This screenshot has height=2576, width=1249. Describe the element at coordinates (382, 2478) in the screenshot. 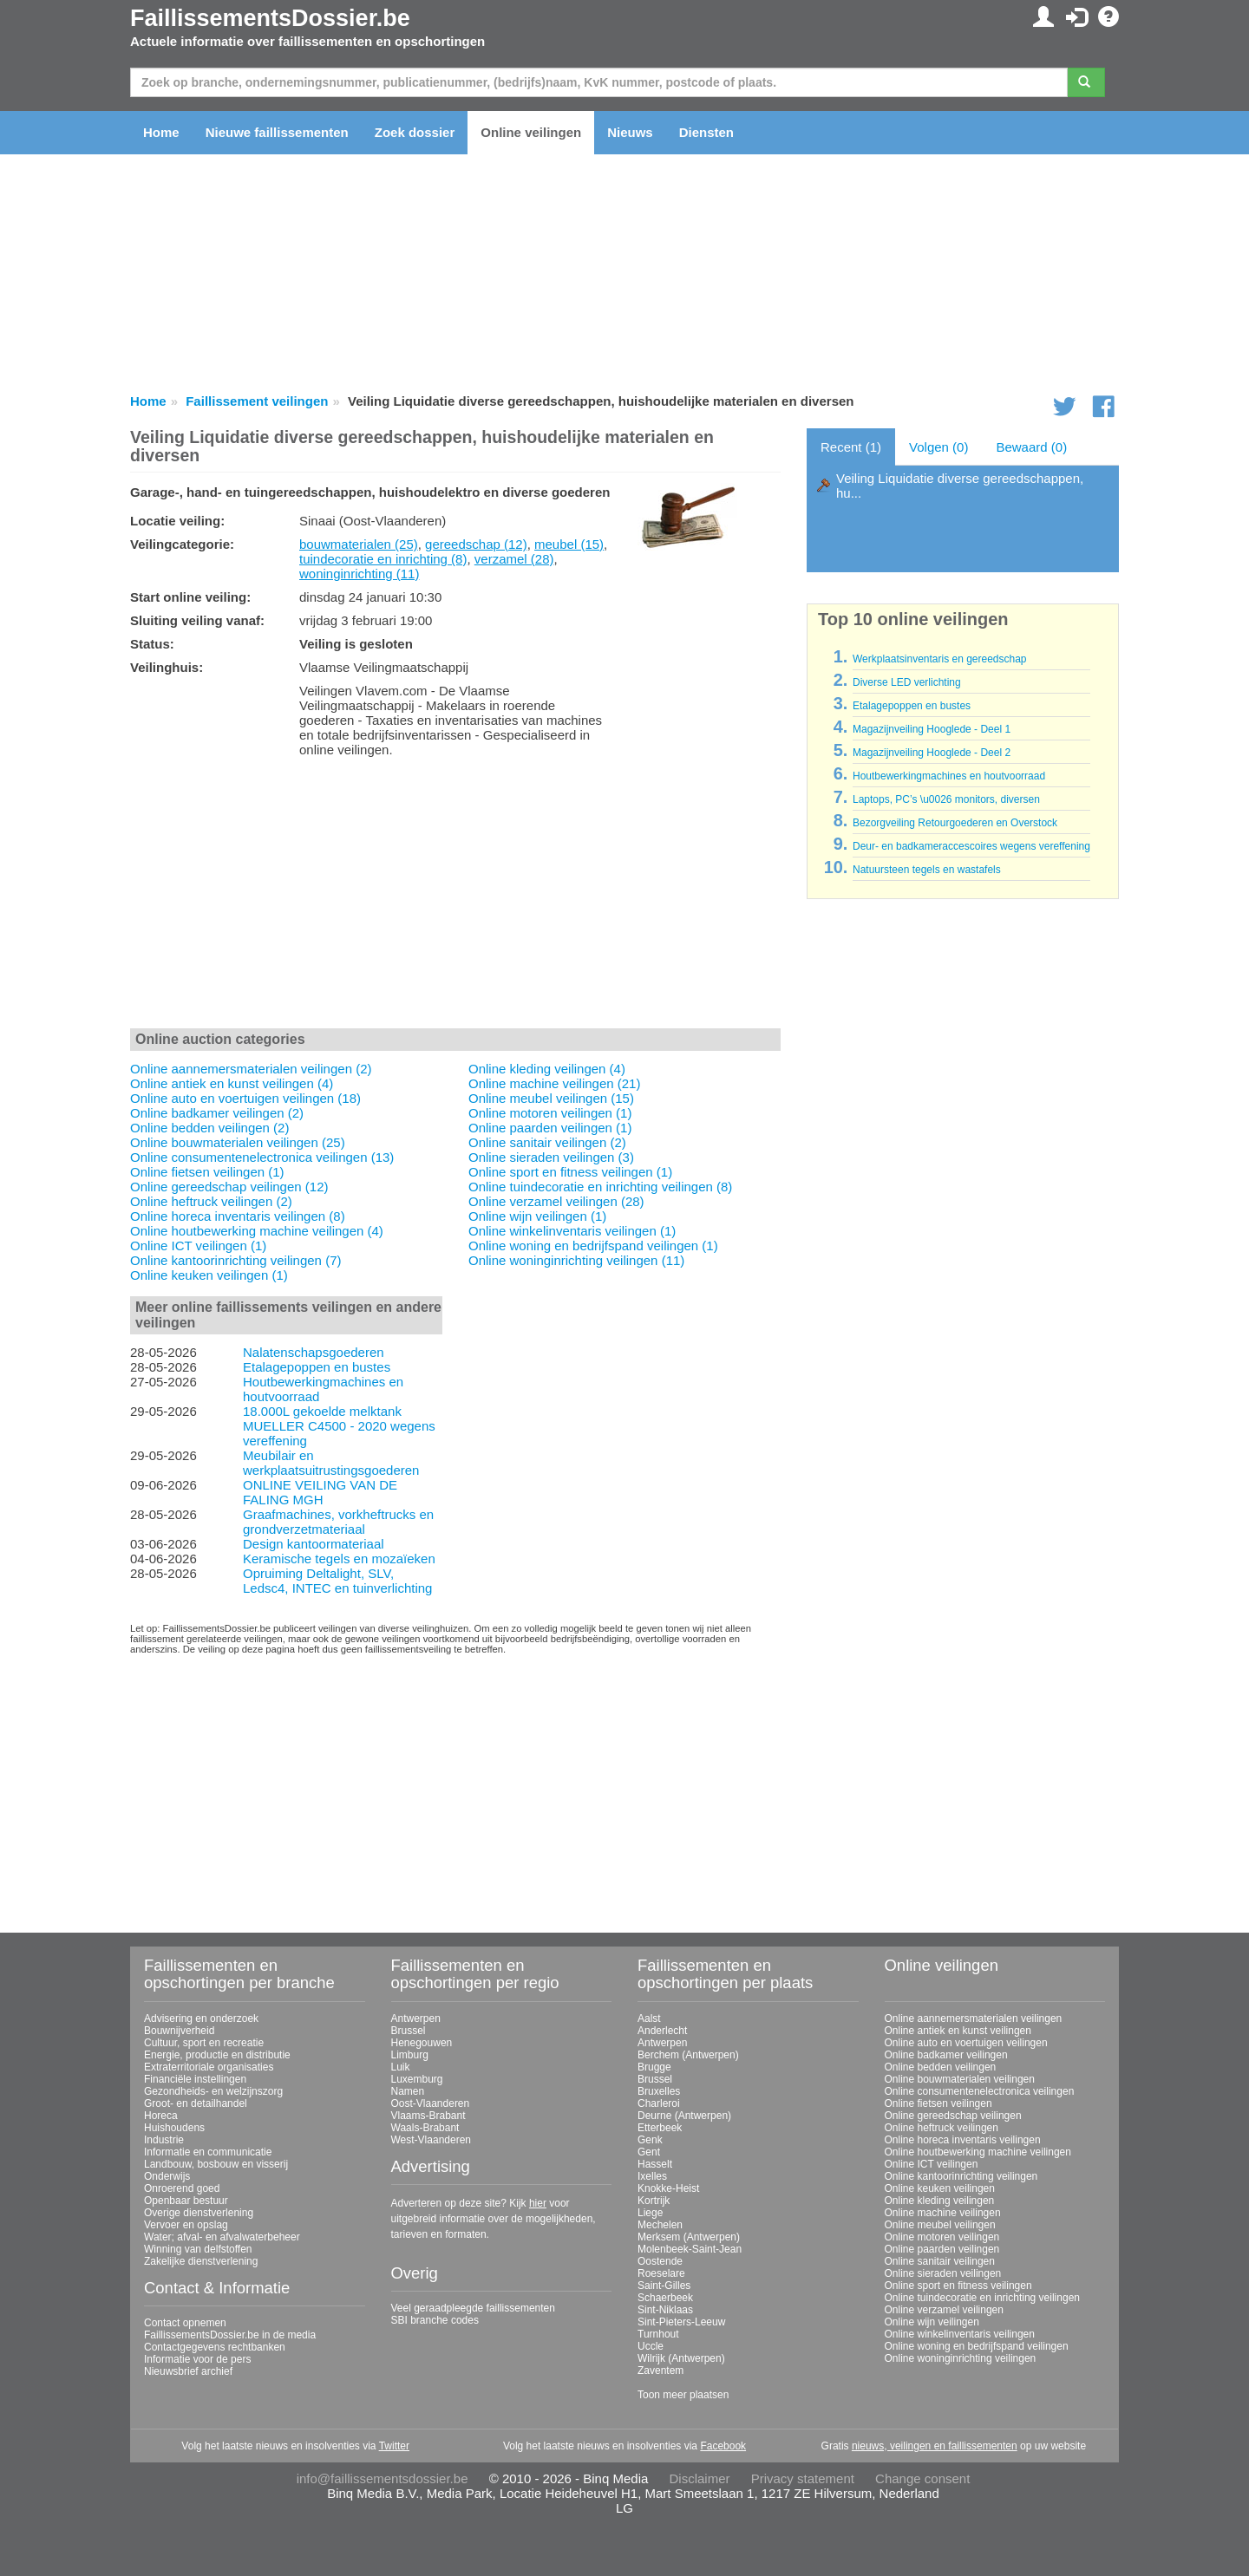

I see `info@faillissementsdossier.be` at that location.